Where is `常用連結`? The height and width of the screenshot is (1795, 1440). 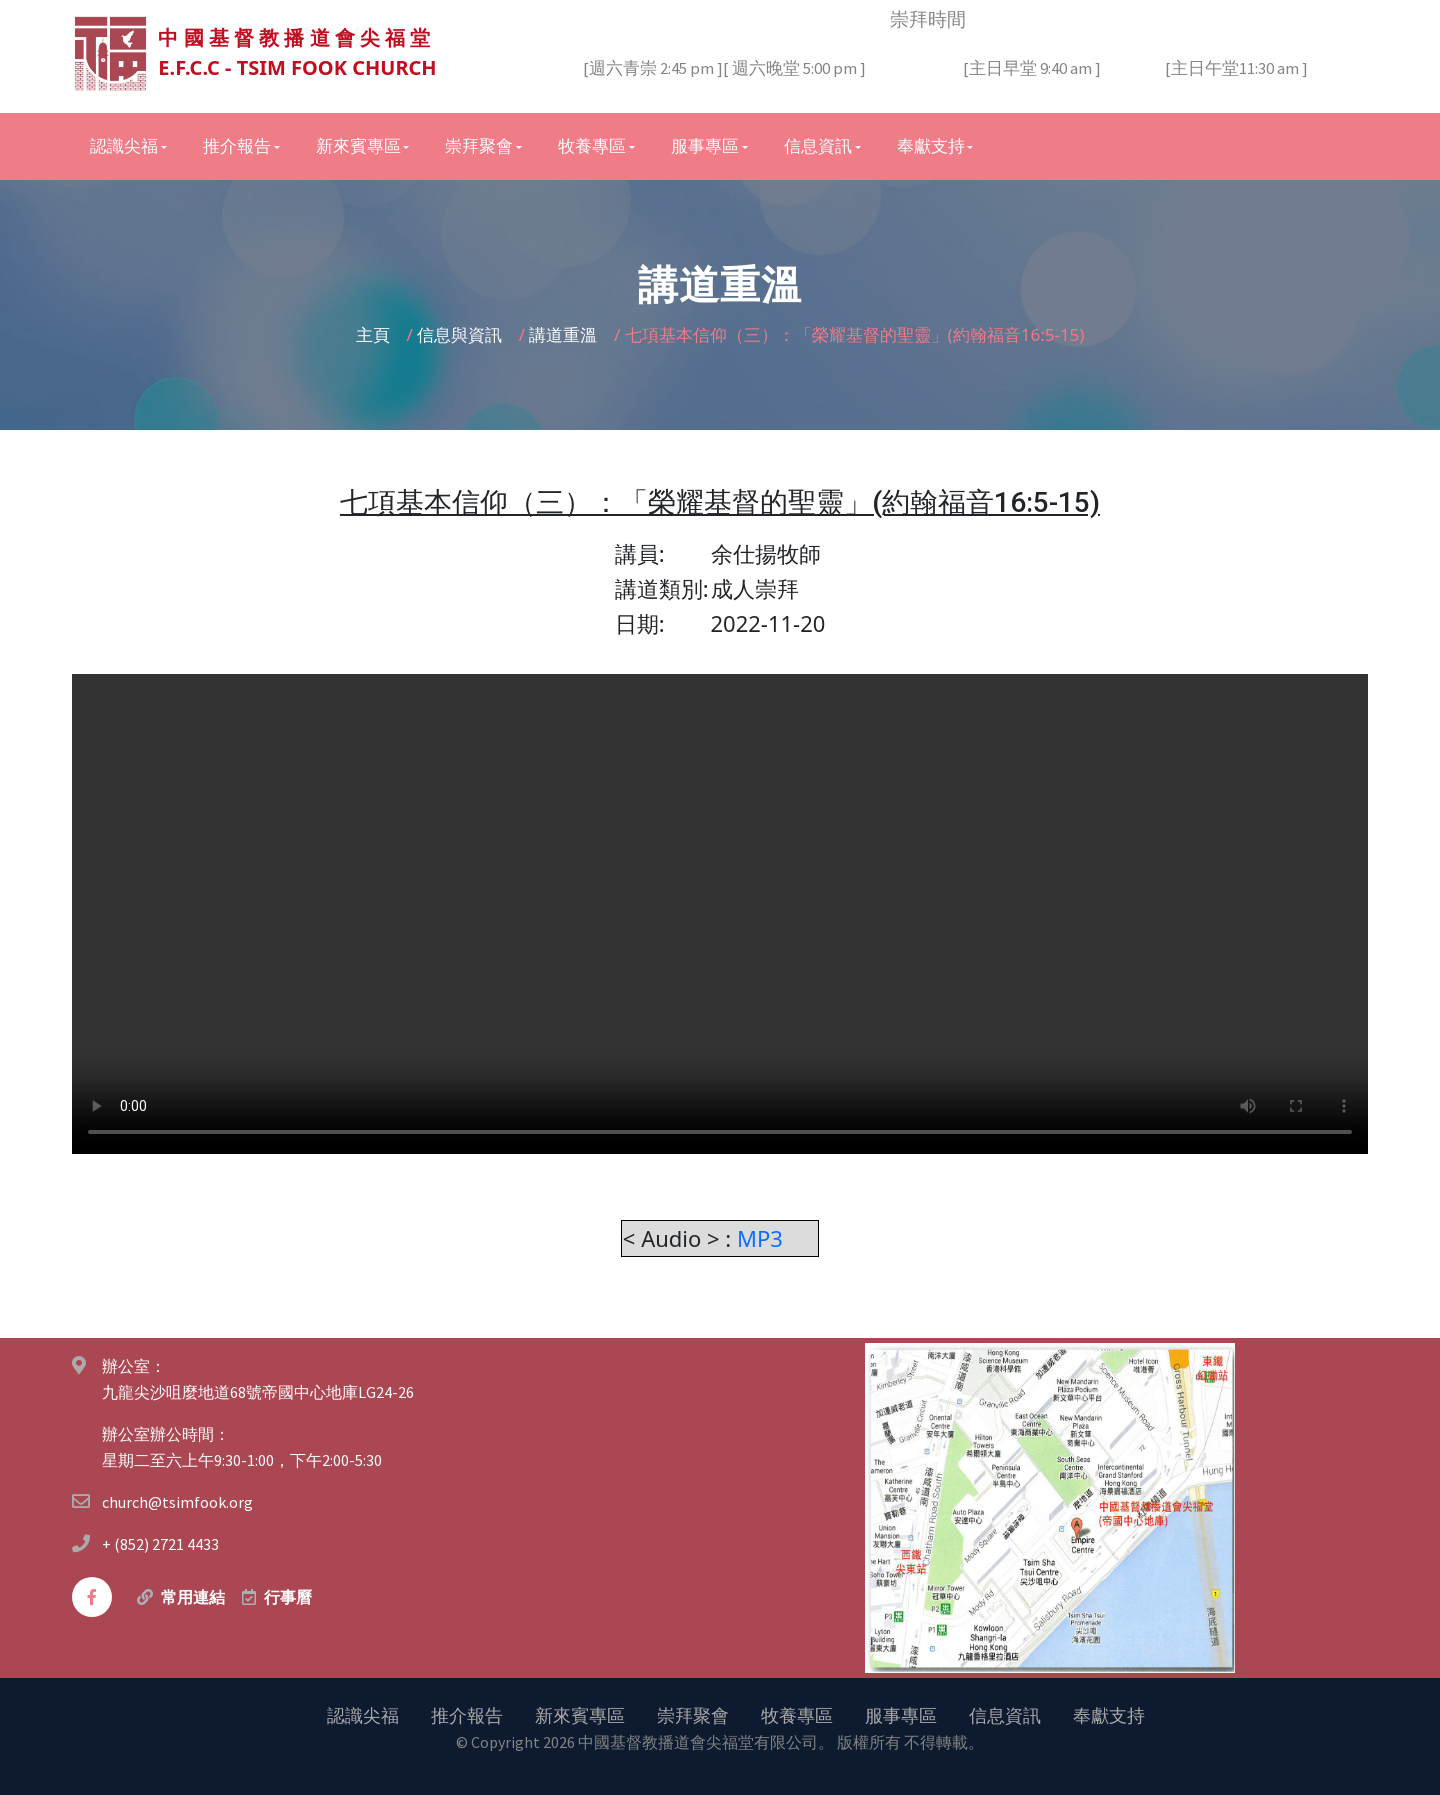 常用連結 is located at coordinates (193, 1596).